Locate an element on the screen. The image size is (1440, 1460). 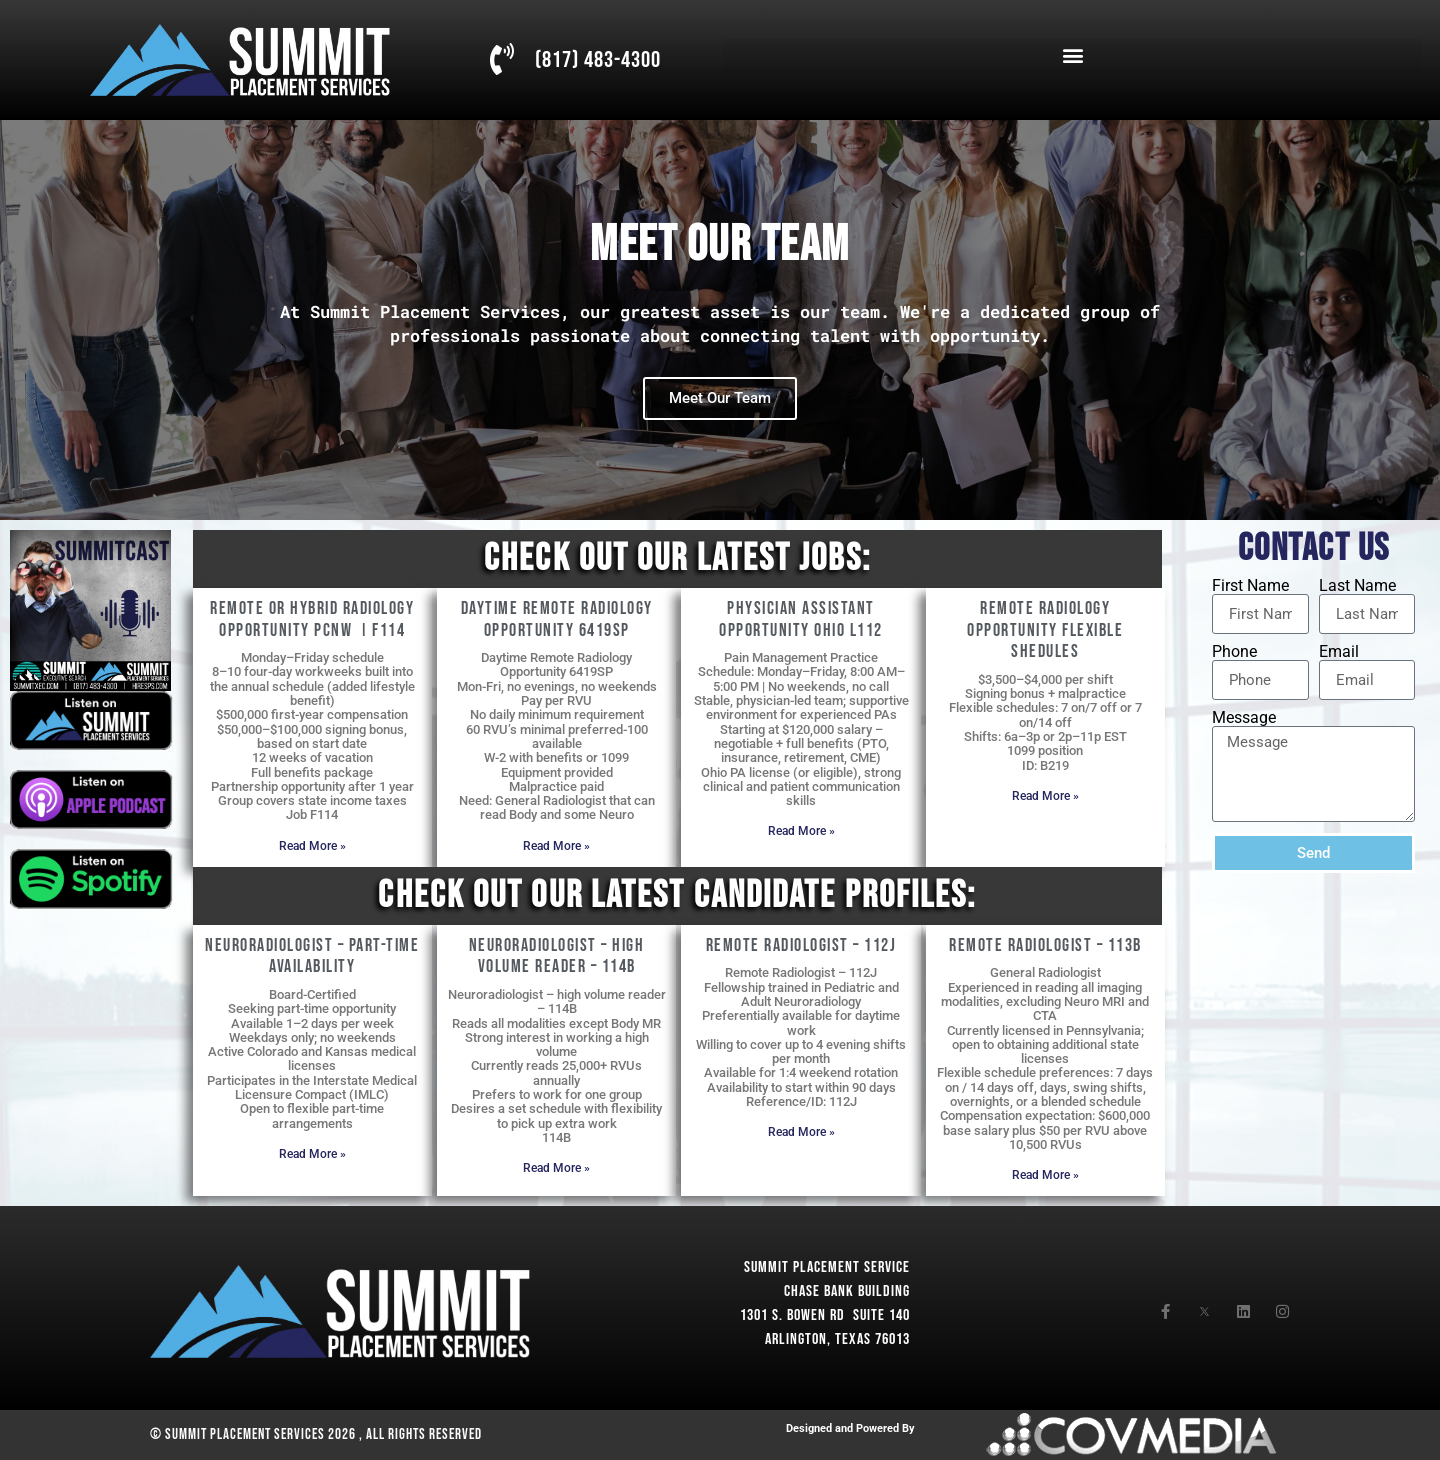
Last Name is located at coordinates (1357, 586).